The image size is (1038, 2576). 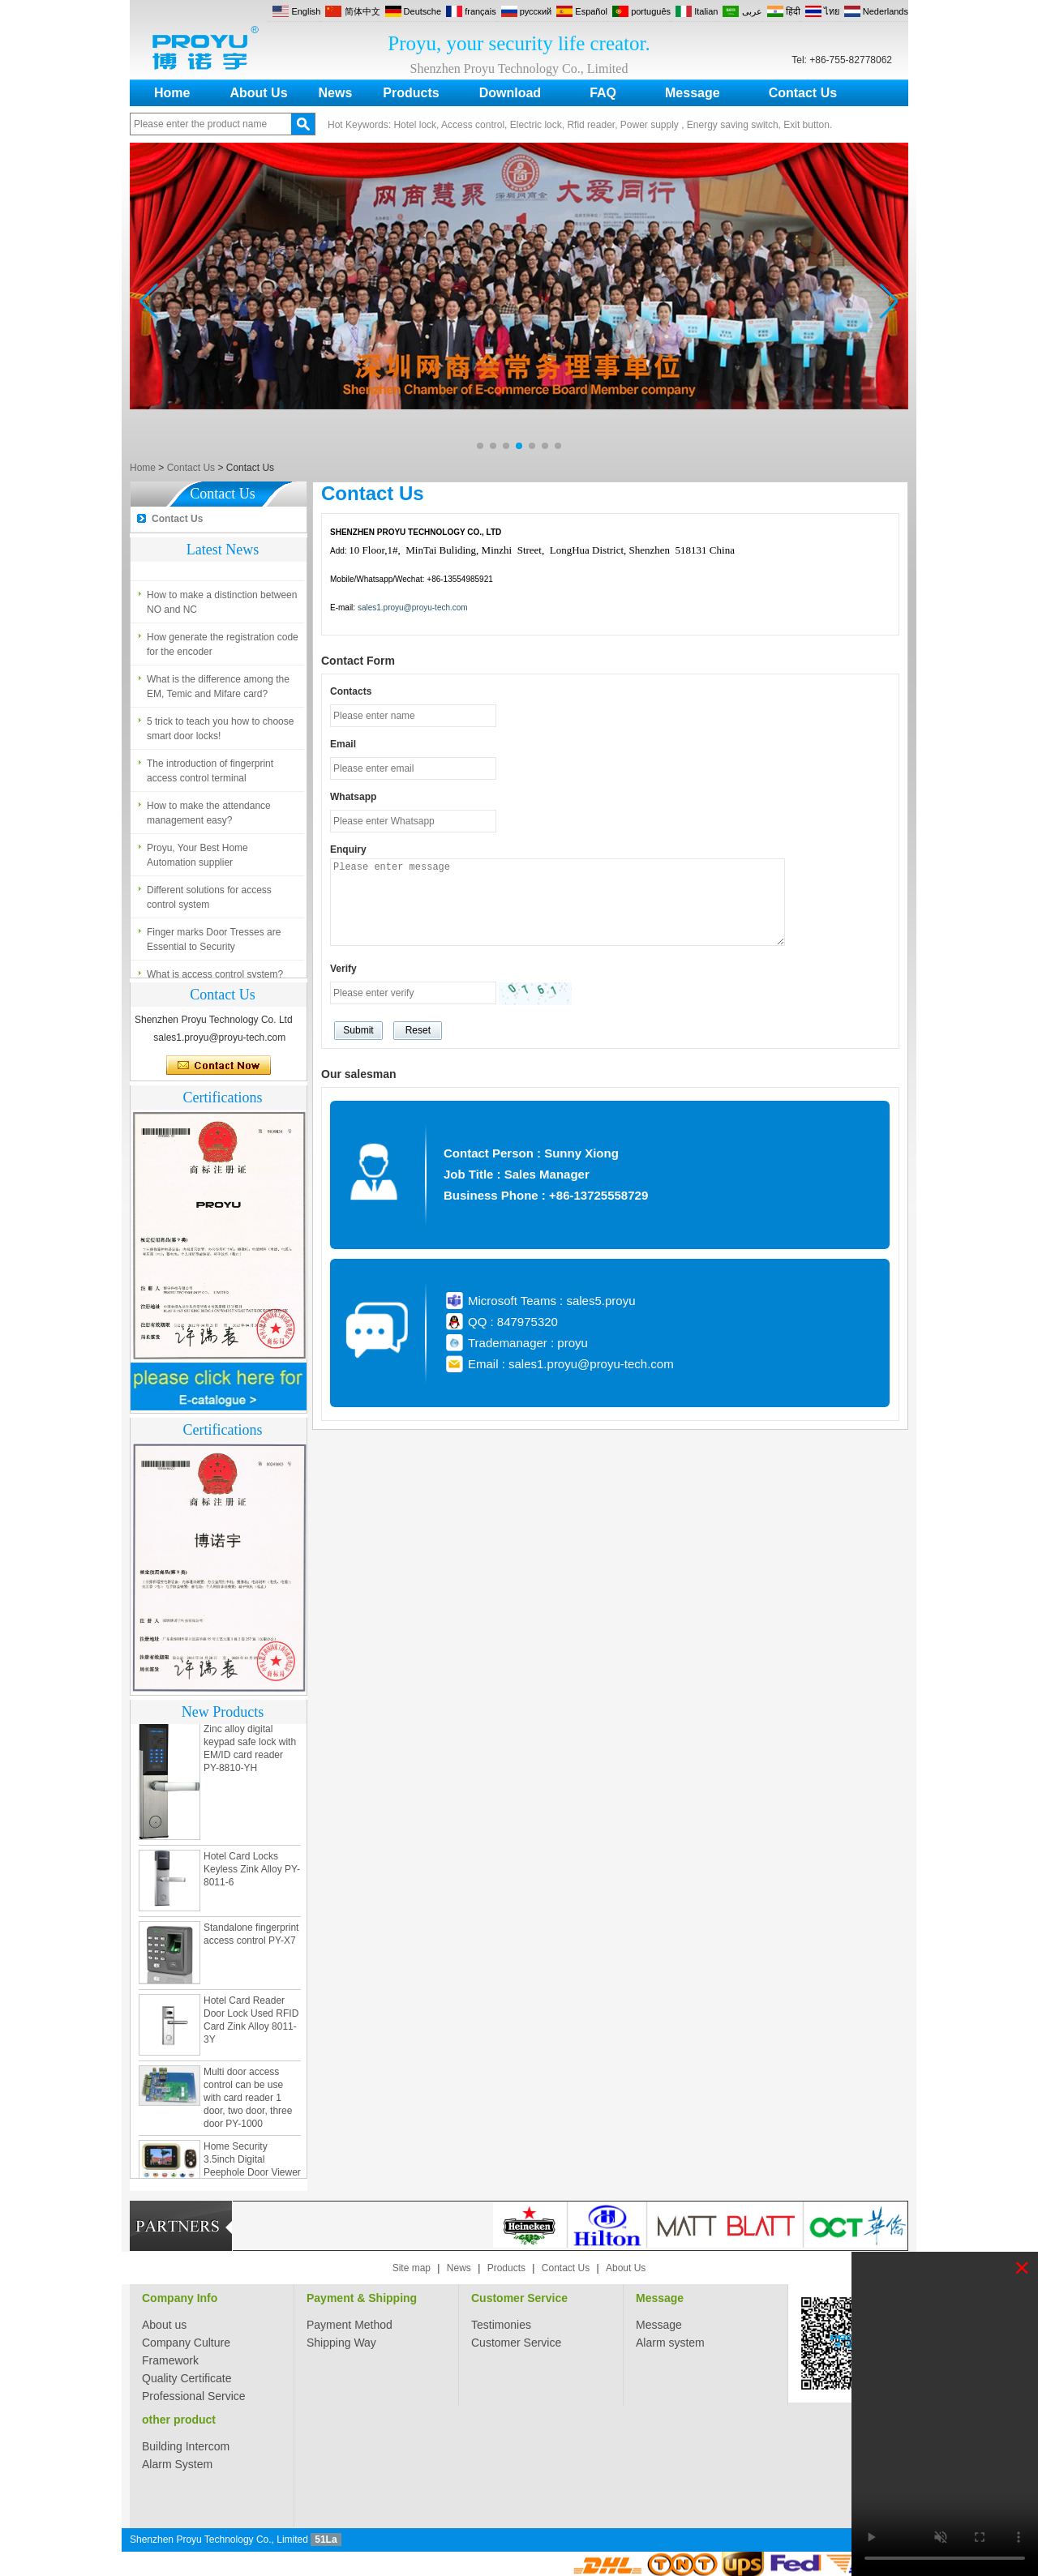 What do you see at coordinates (222, 605) in the screenshot?
I see `How to make a distinction between NO and NC` at bounding box center [222, 605].